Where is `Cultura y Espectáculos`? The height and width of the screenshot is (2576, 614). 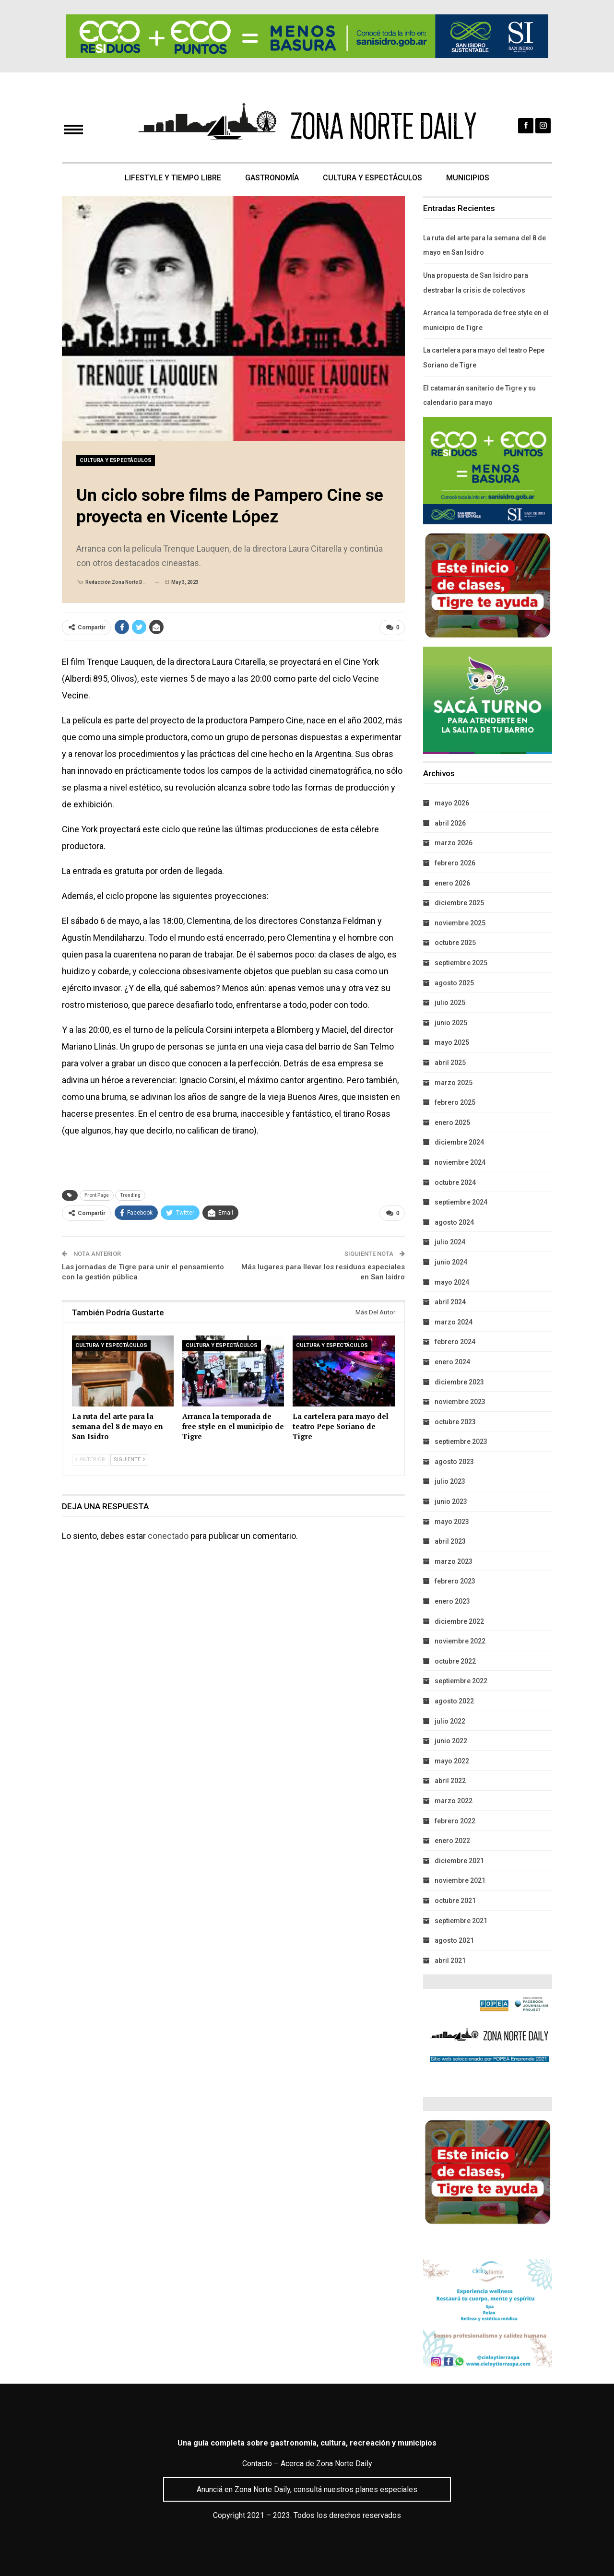 Cultura y Espectáculos is located at coordinates (373, 177).